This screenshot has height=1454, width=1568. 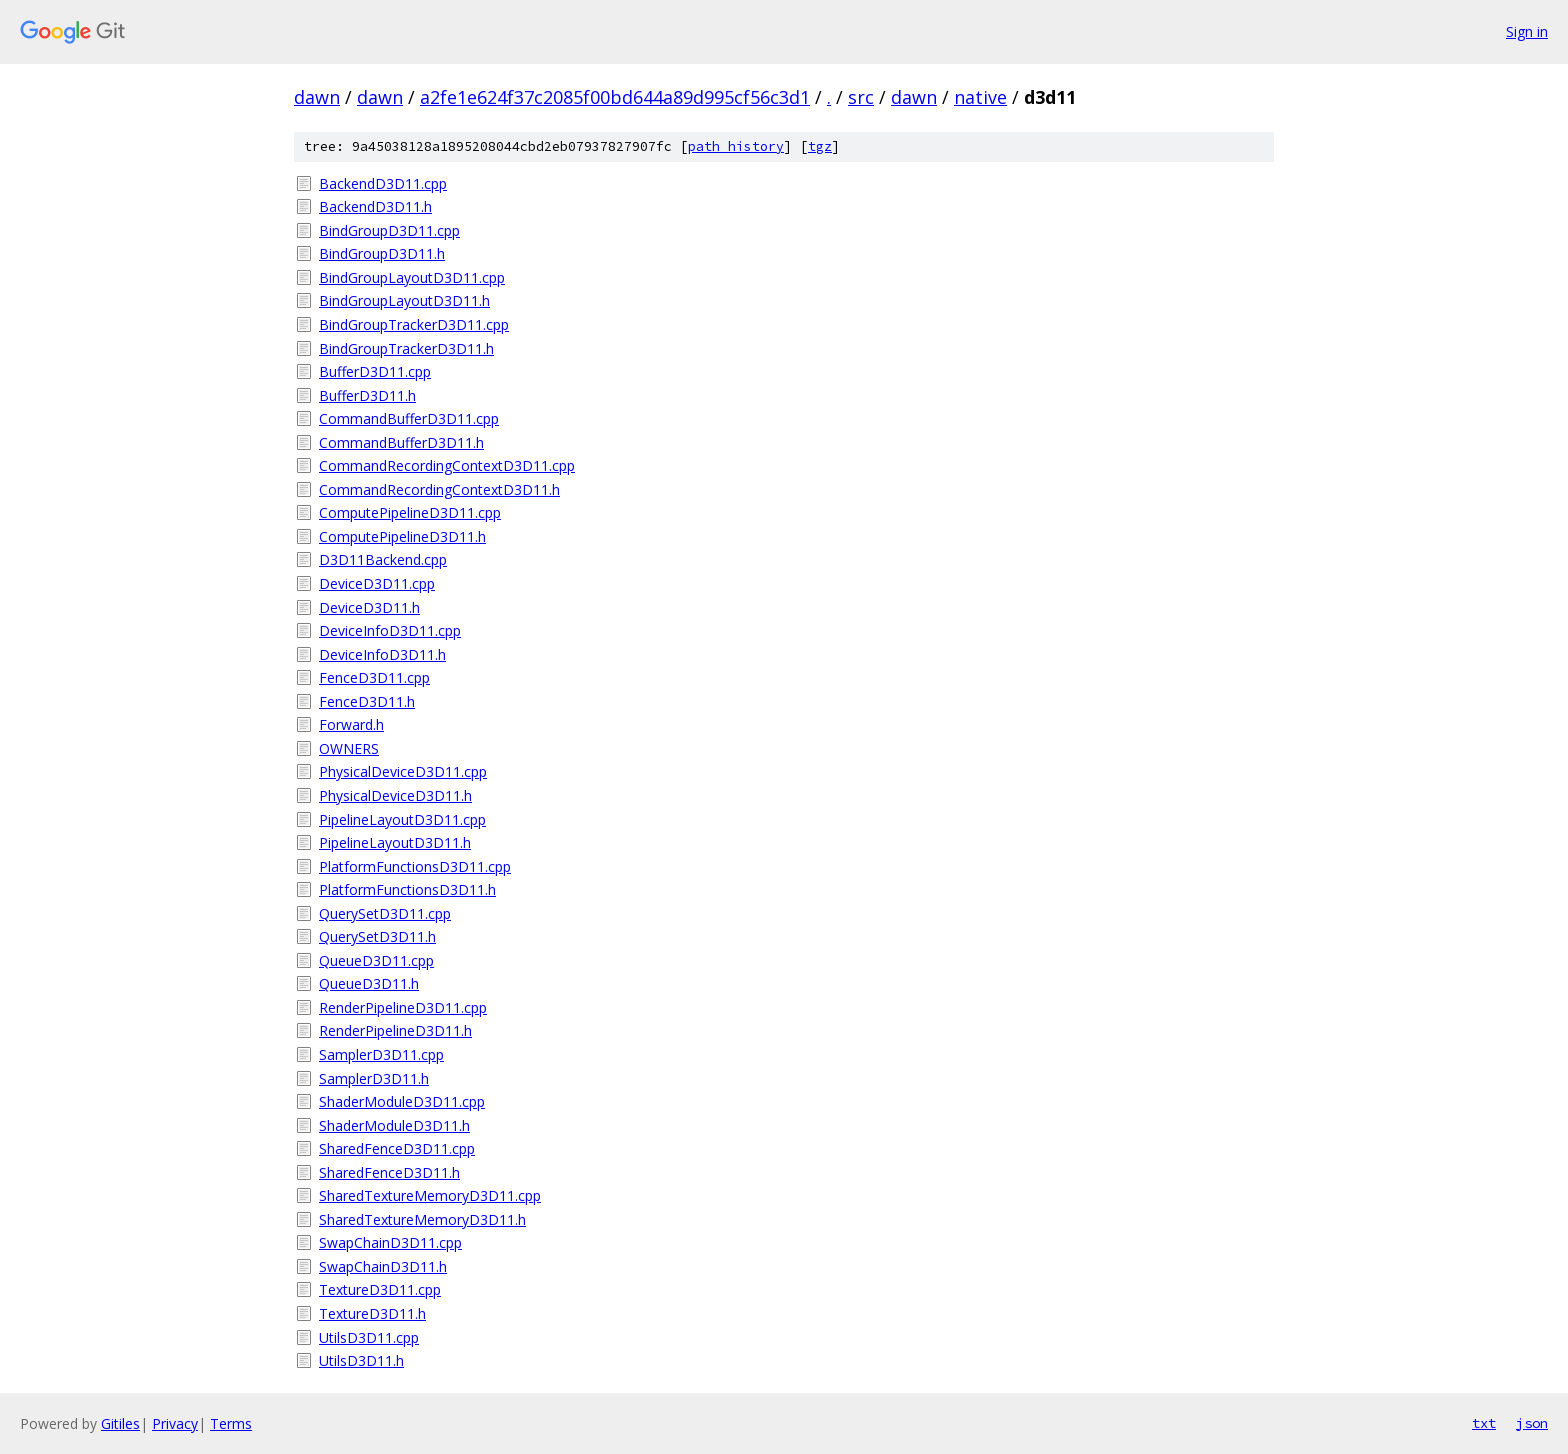 What do you see at coordinates (414, 324) in the screenshot?
I see `BindGroupTrackerD3D11.cpp` at bounding box center [414, 324].